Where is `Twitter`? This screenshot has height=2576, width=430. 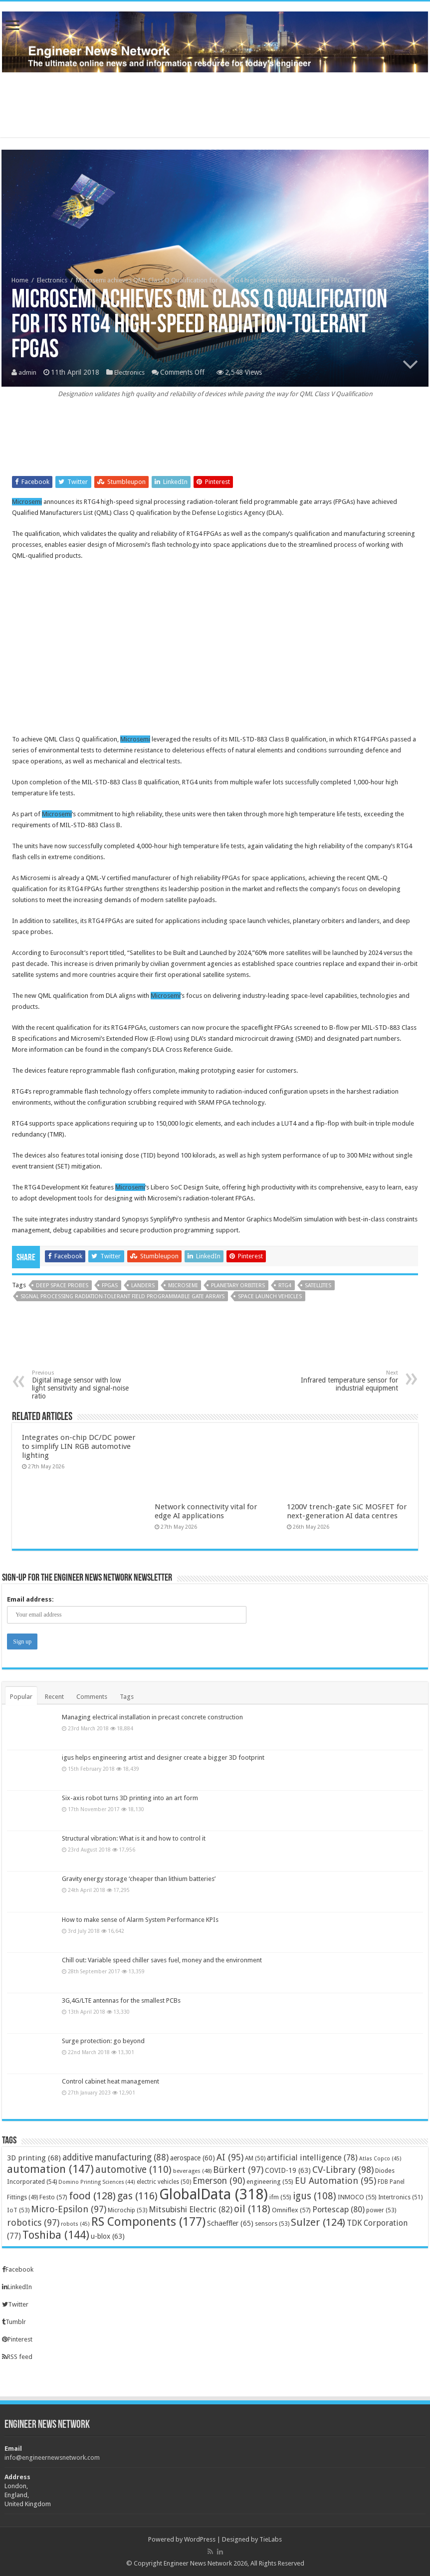
Twitter is located at coordinates (15, 2304).